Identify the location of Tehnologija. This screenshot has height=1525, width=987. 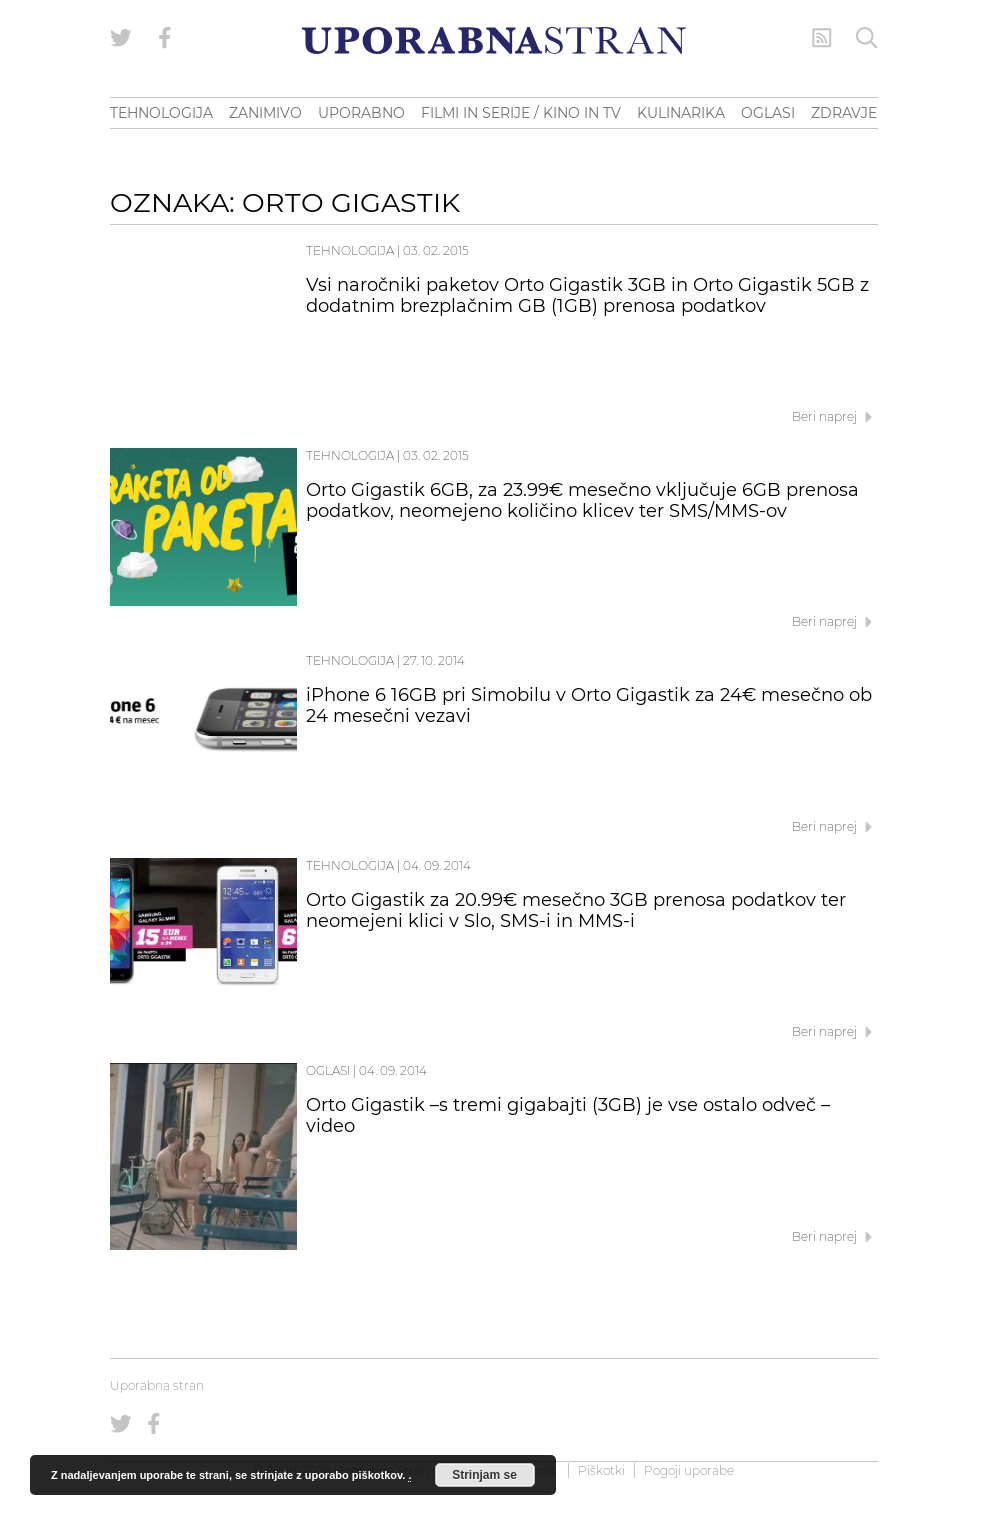
(350, 250).